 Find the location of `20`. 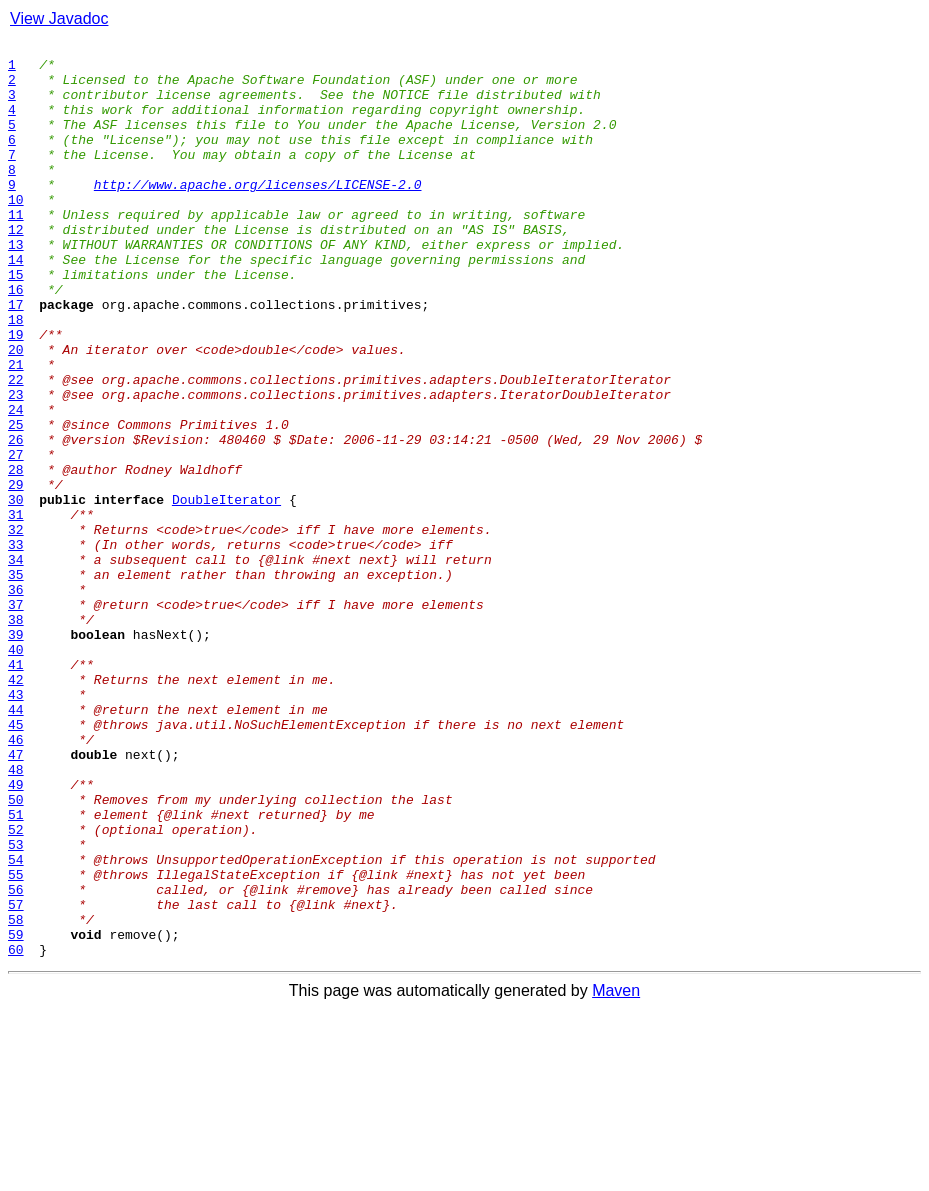

20 is located at coordinates (16, 412).